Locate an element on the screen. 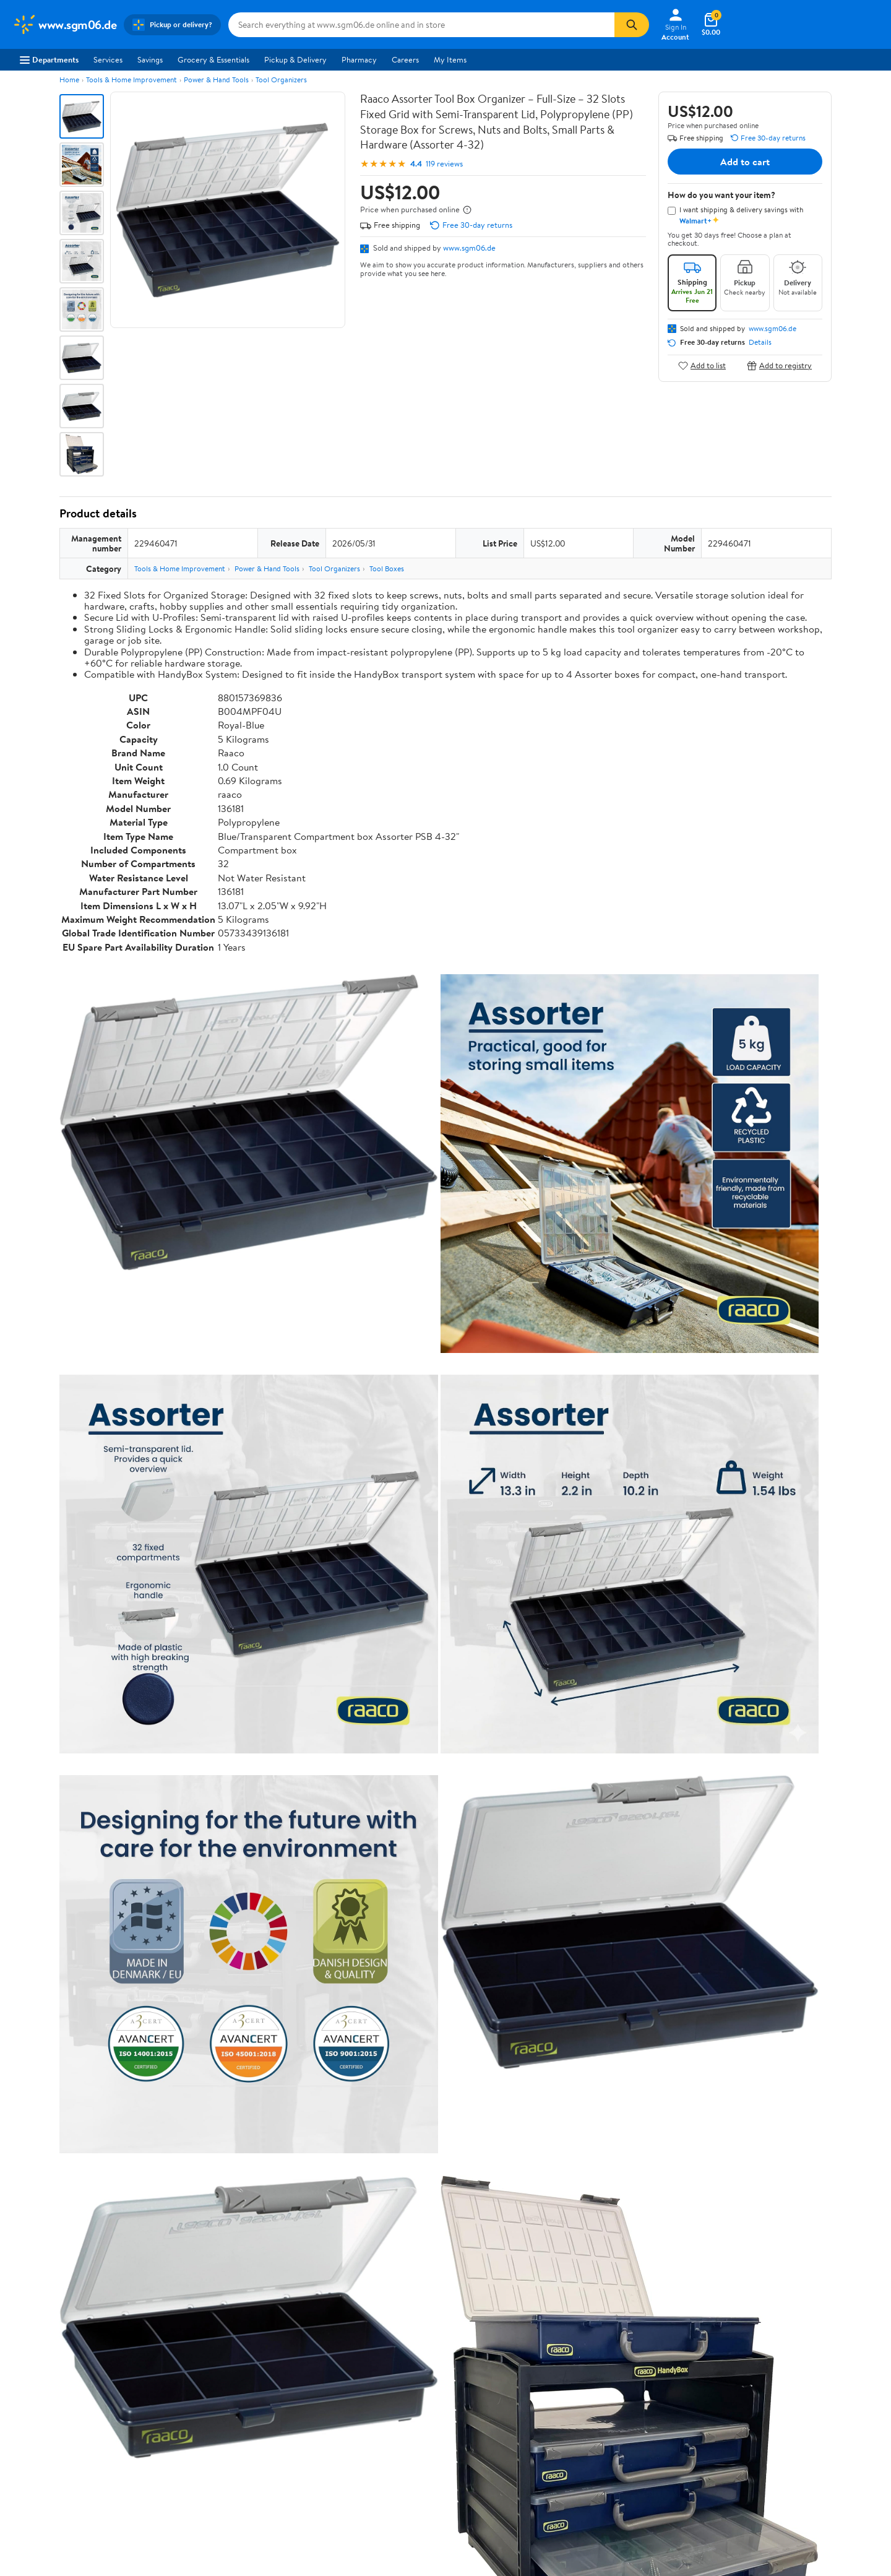 The width and height of the screenshot is (891, 2576). Pharmacy is located at coordinates (359, 59).